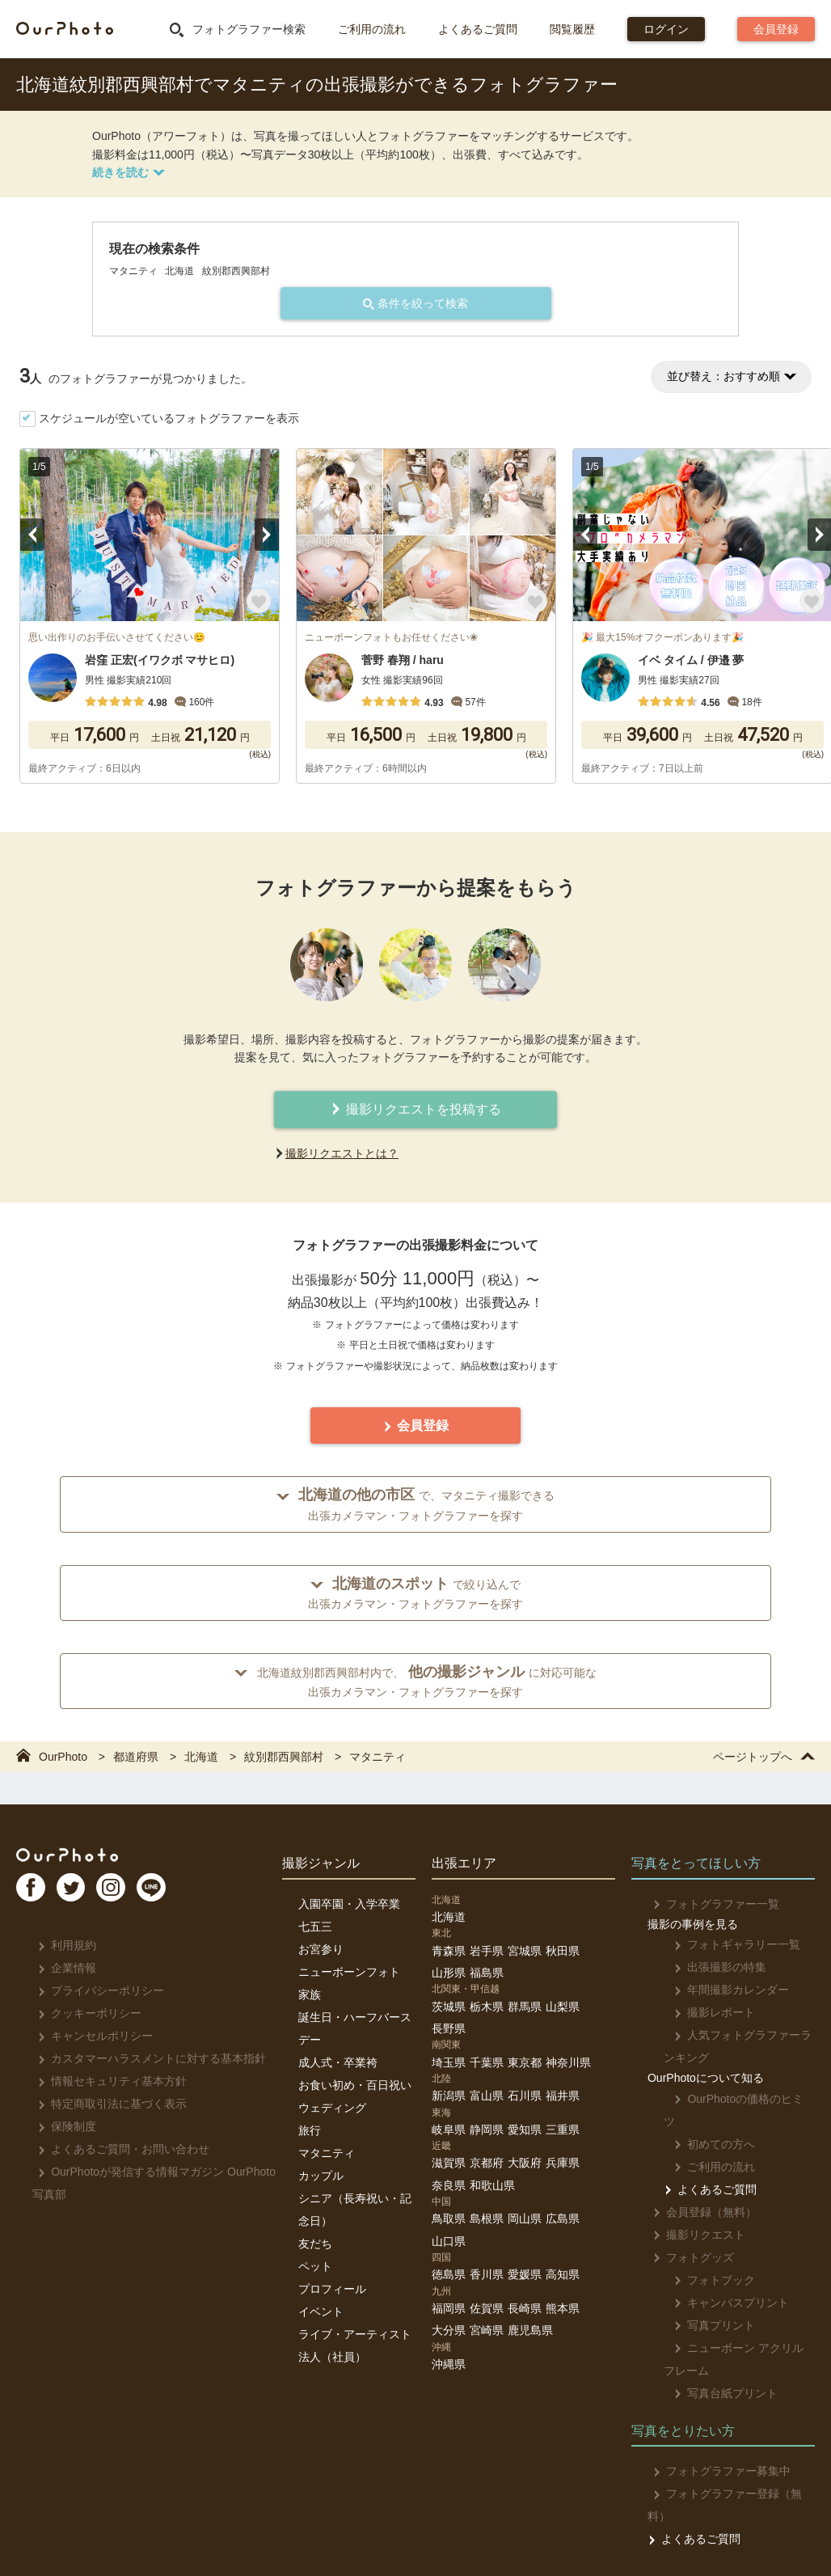 This screenshot has width=831, height=2576. I want to click on プロフィール, so click(332, 2288).